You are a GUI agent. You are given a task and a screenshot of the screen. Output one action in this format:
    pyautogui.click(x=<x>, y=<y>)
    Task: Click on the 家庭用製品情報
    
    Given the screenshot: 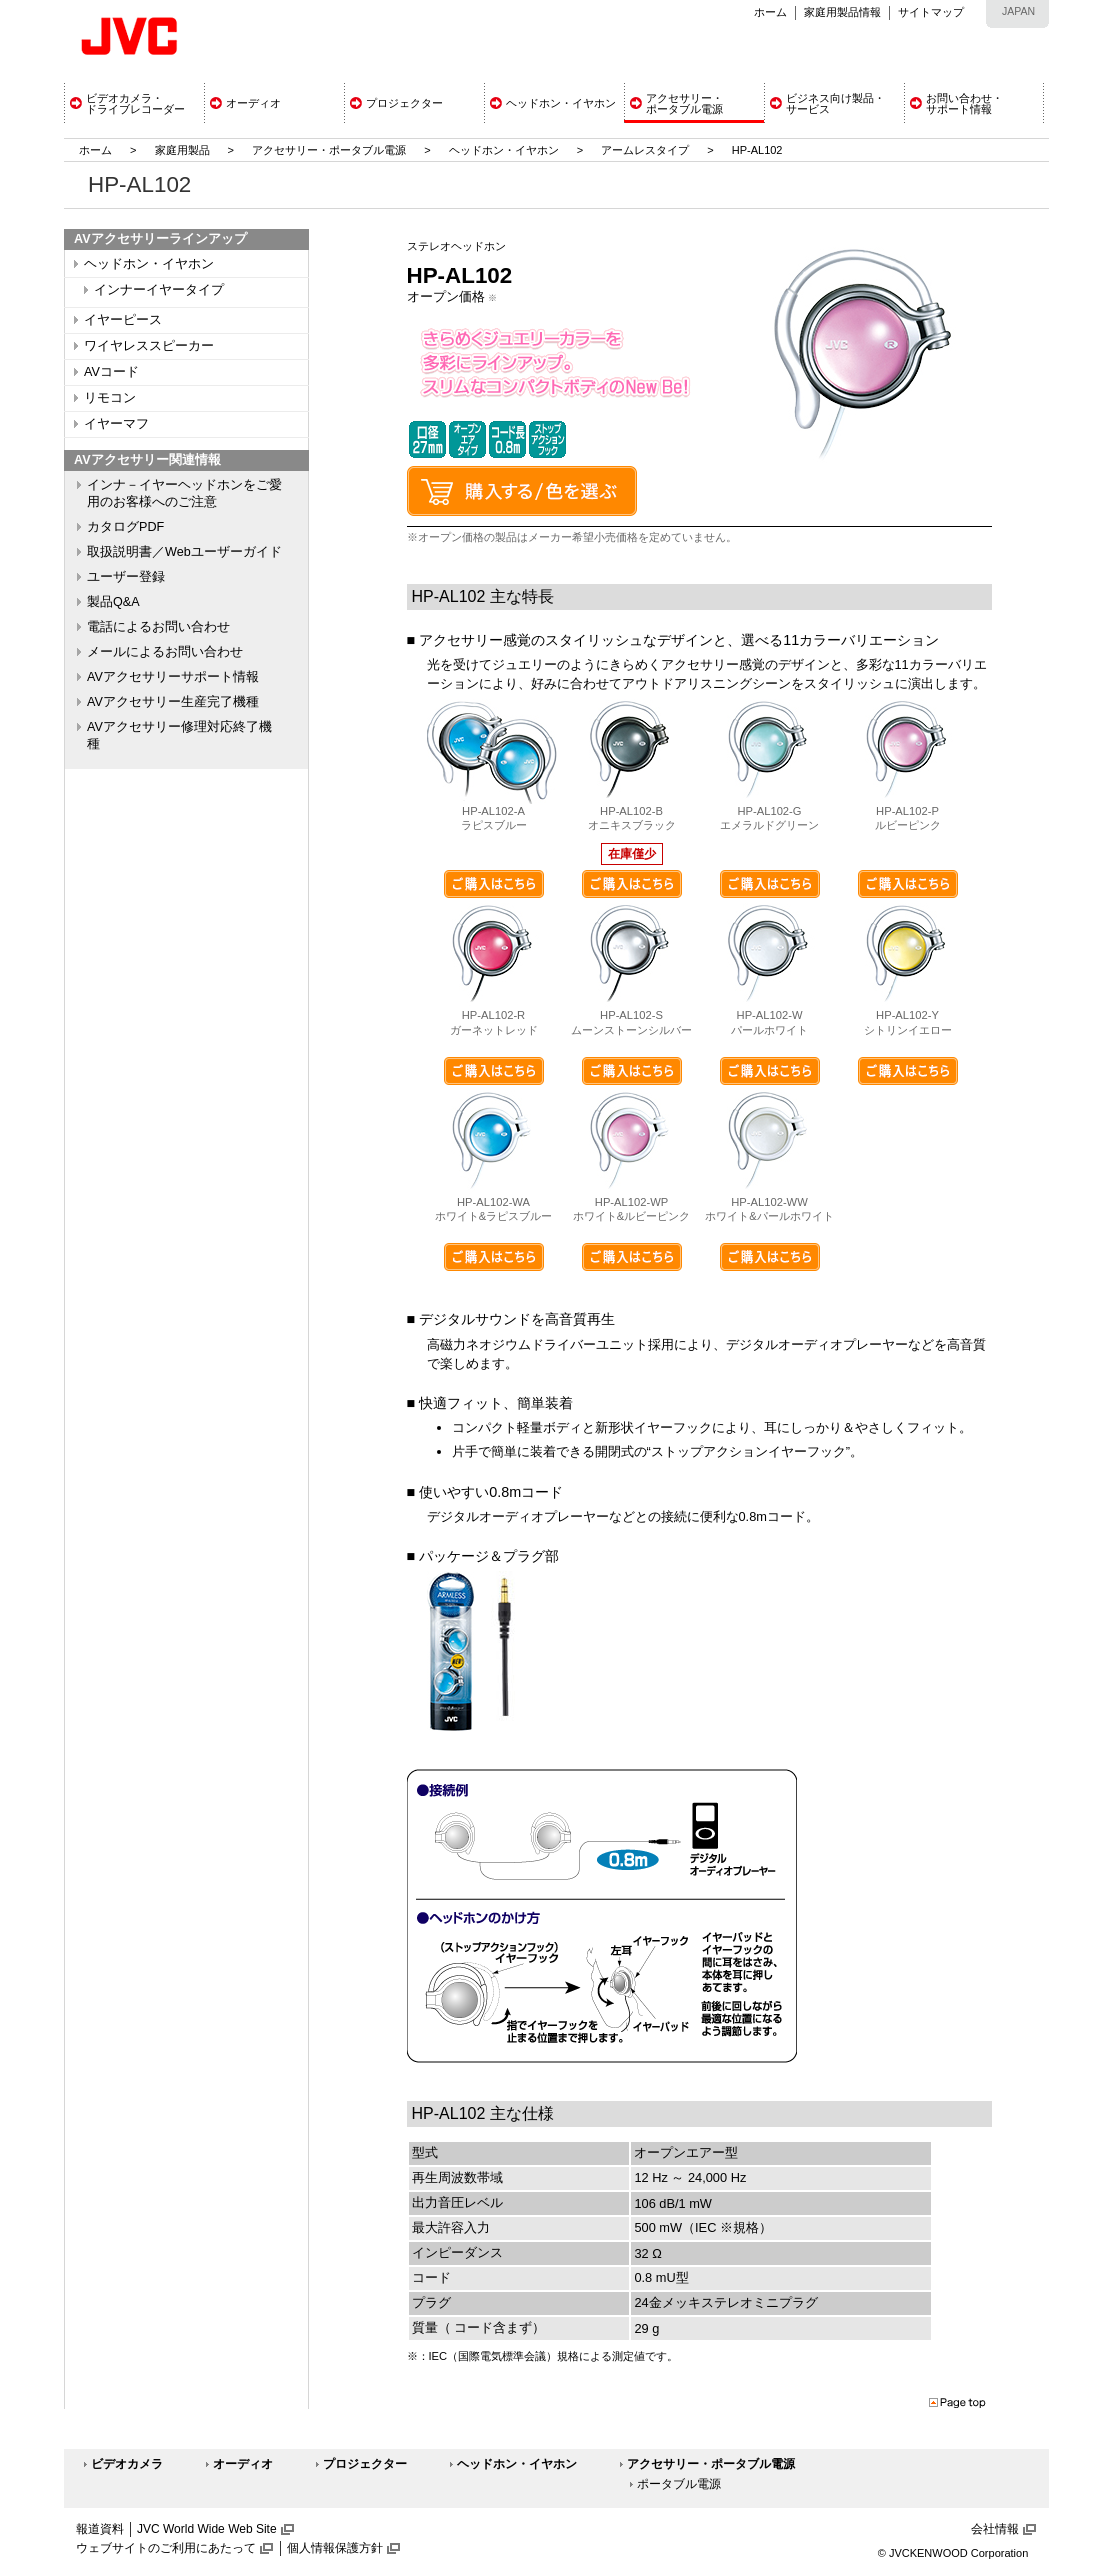 What is the action you would take?
    pyautogui.click(x=842, y=12)
    